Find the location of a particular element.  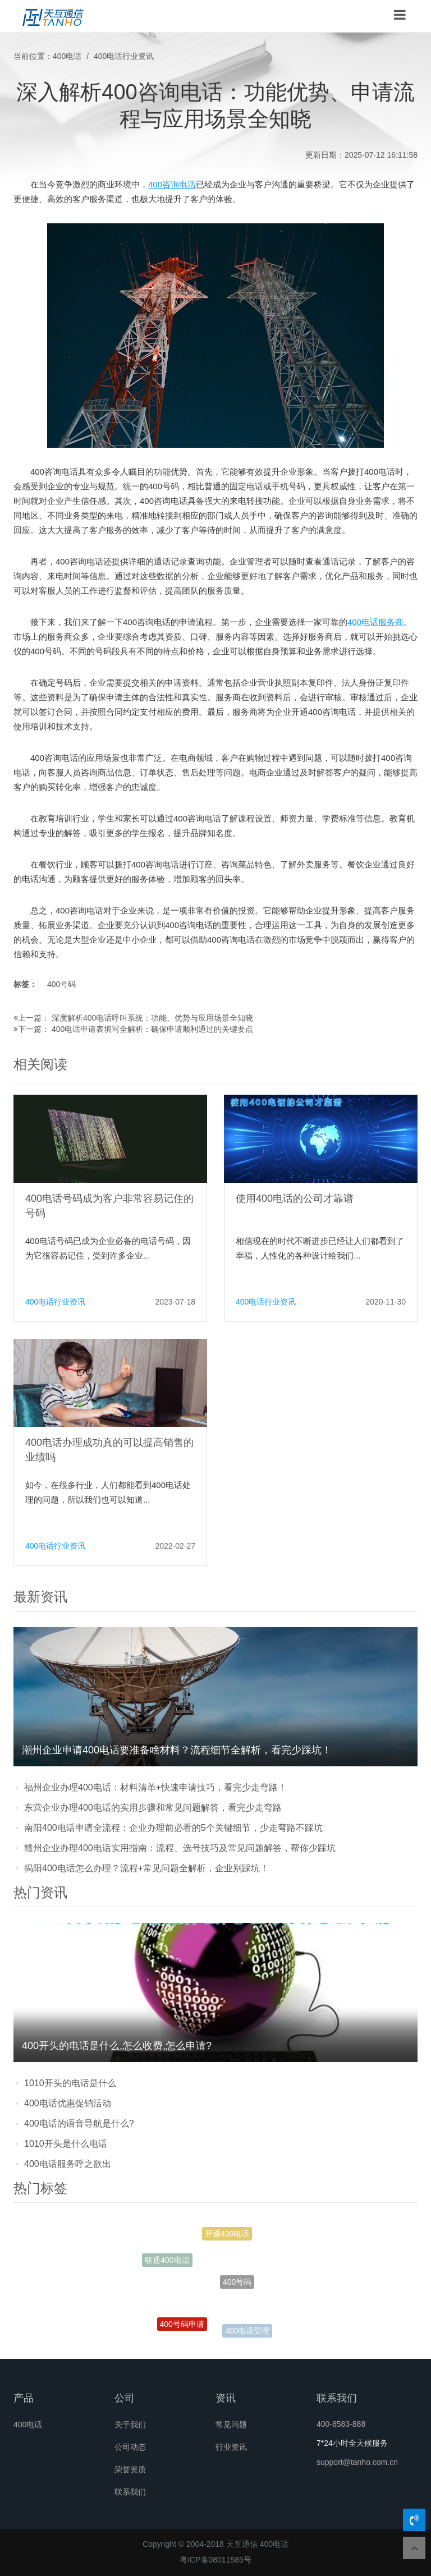

公司动态 is located at coordinates (130, 2446).